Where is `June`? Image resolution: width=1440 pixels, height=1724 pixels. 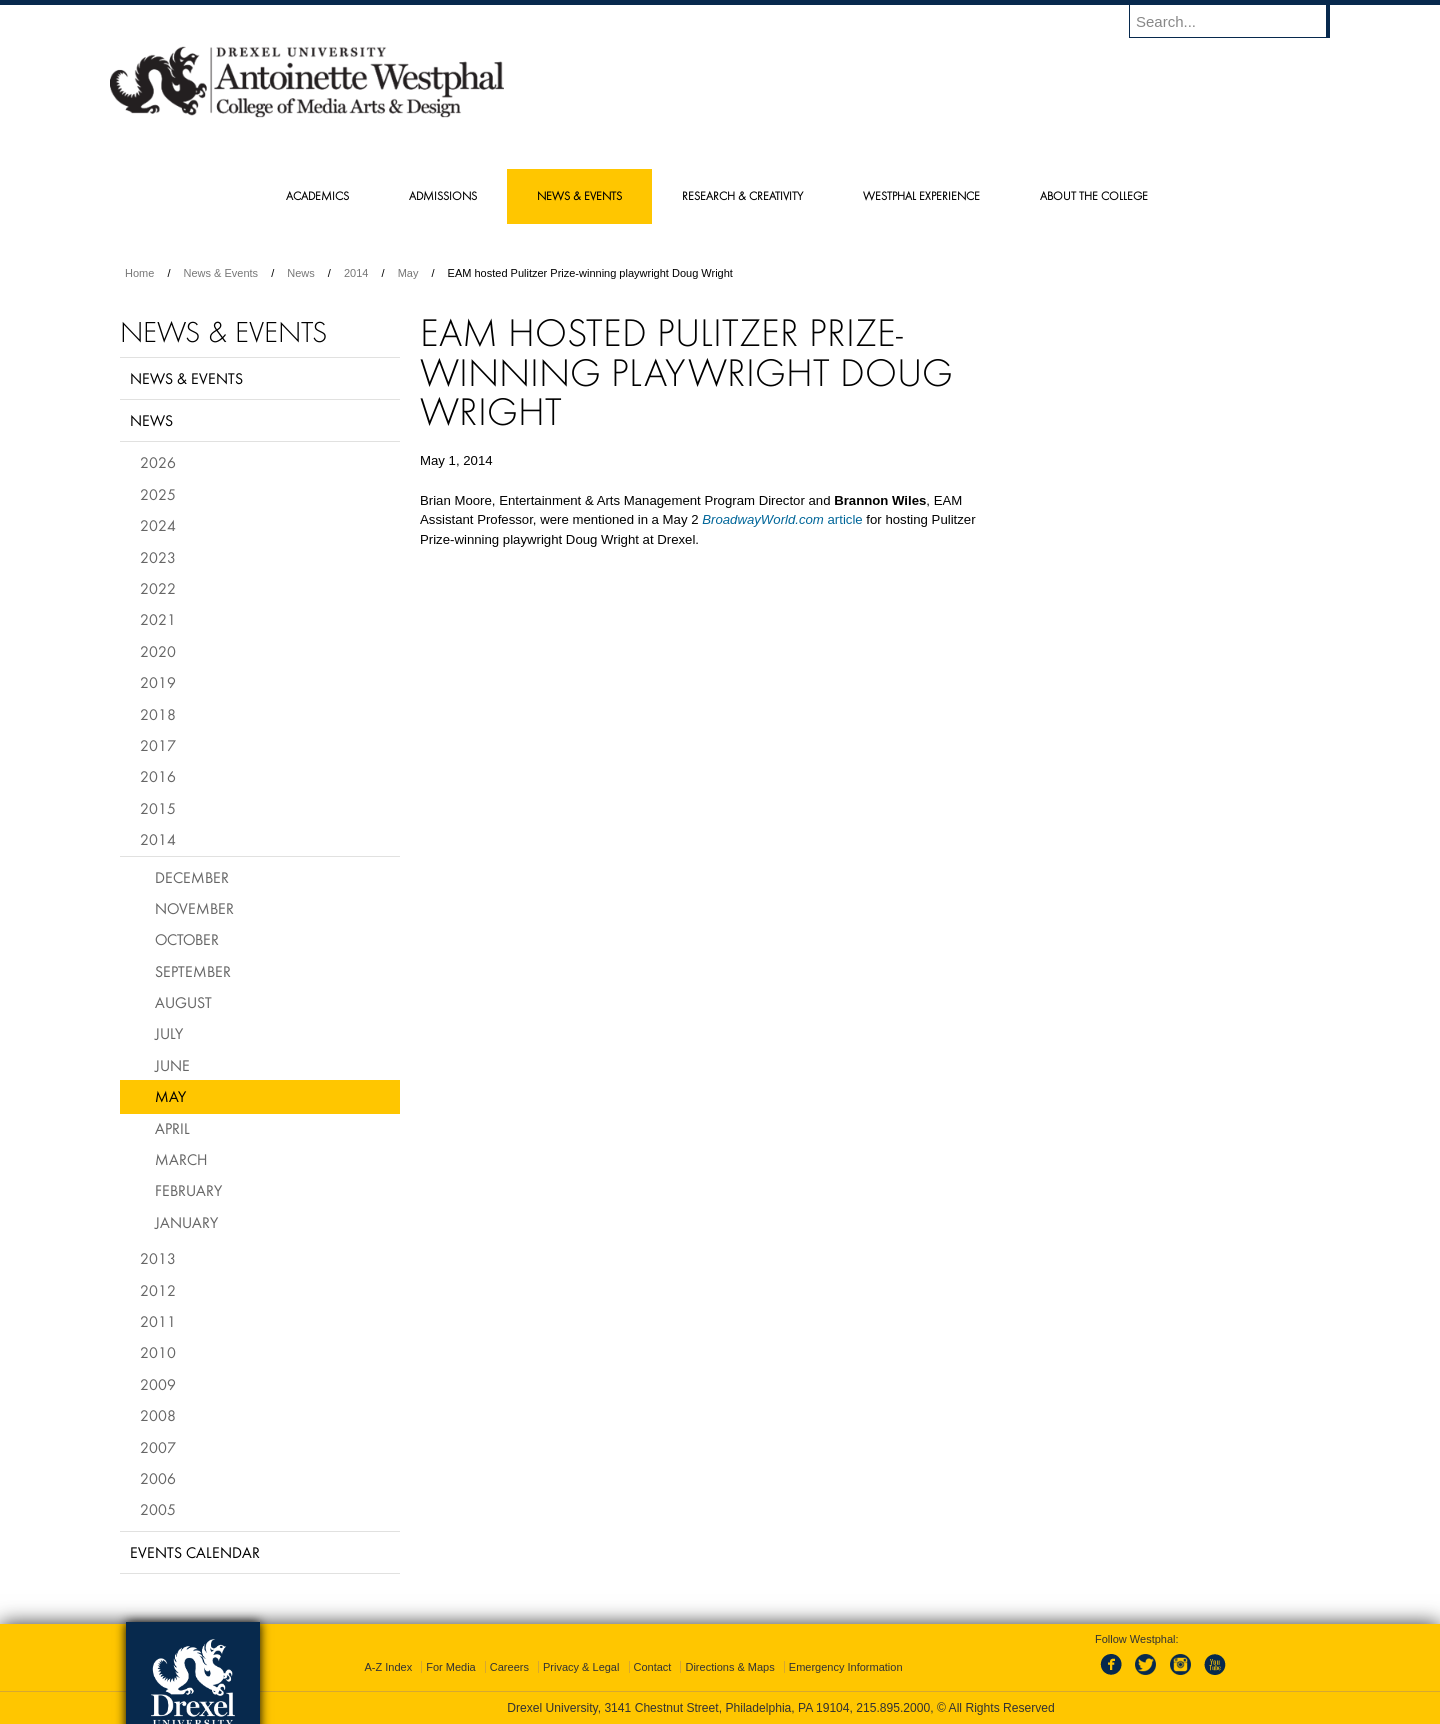
June is located at coordinates (172, 1065).